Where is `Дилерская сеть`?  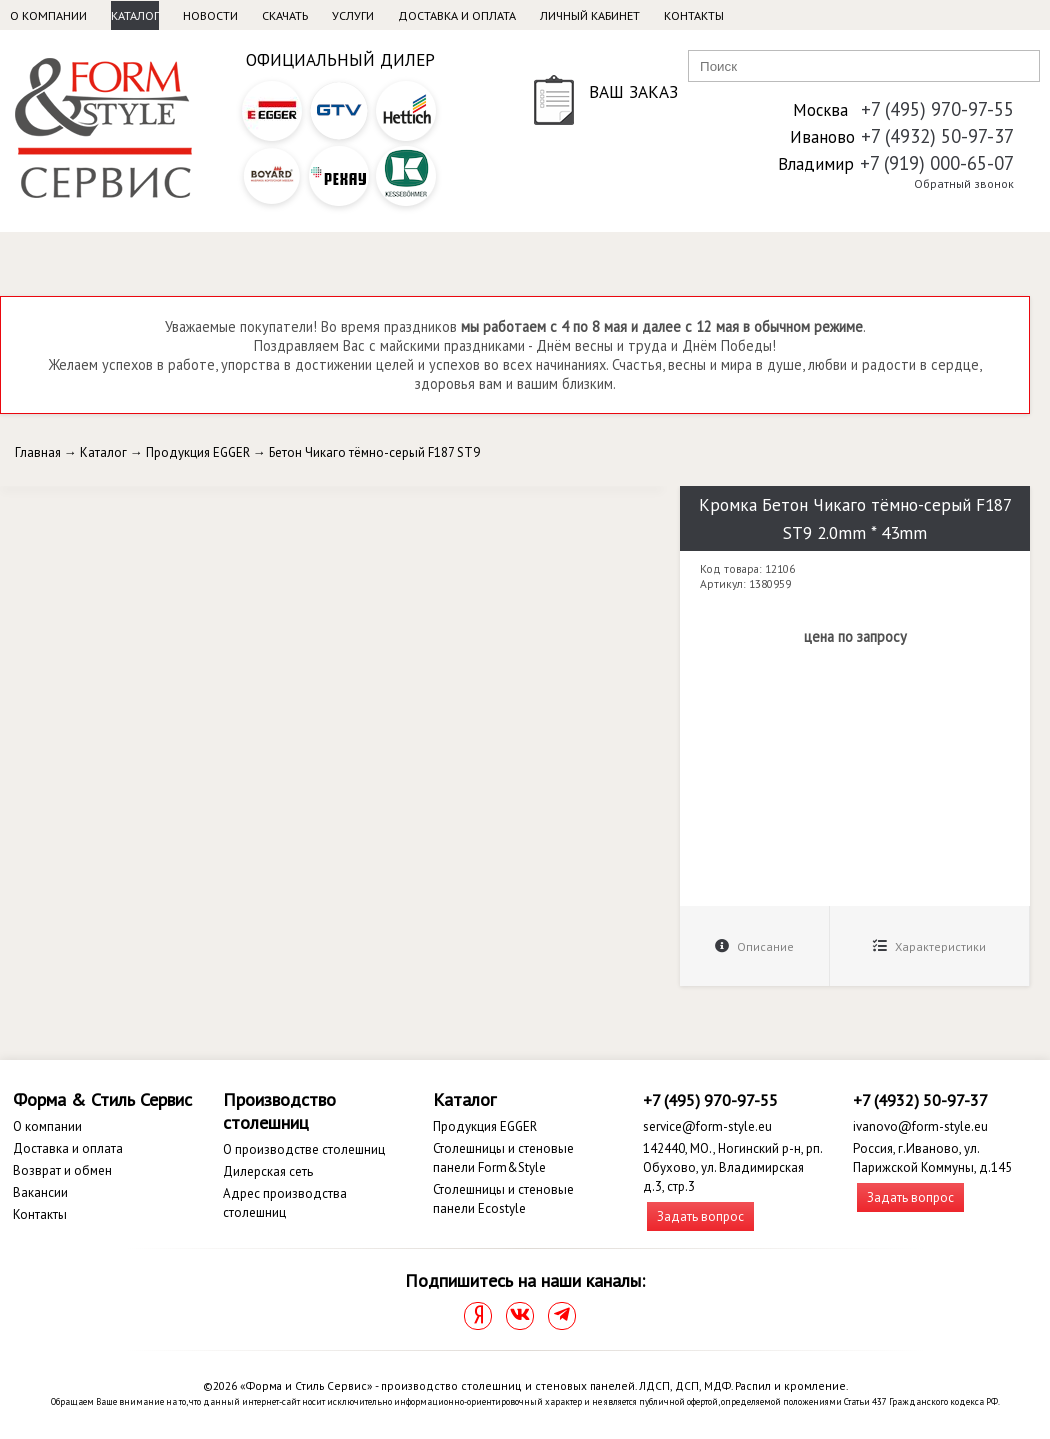
Дилерская сеть is located at coordinates (268, 1171).